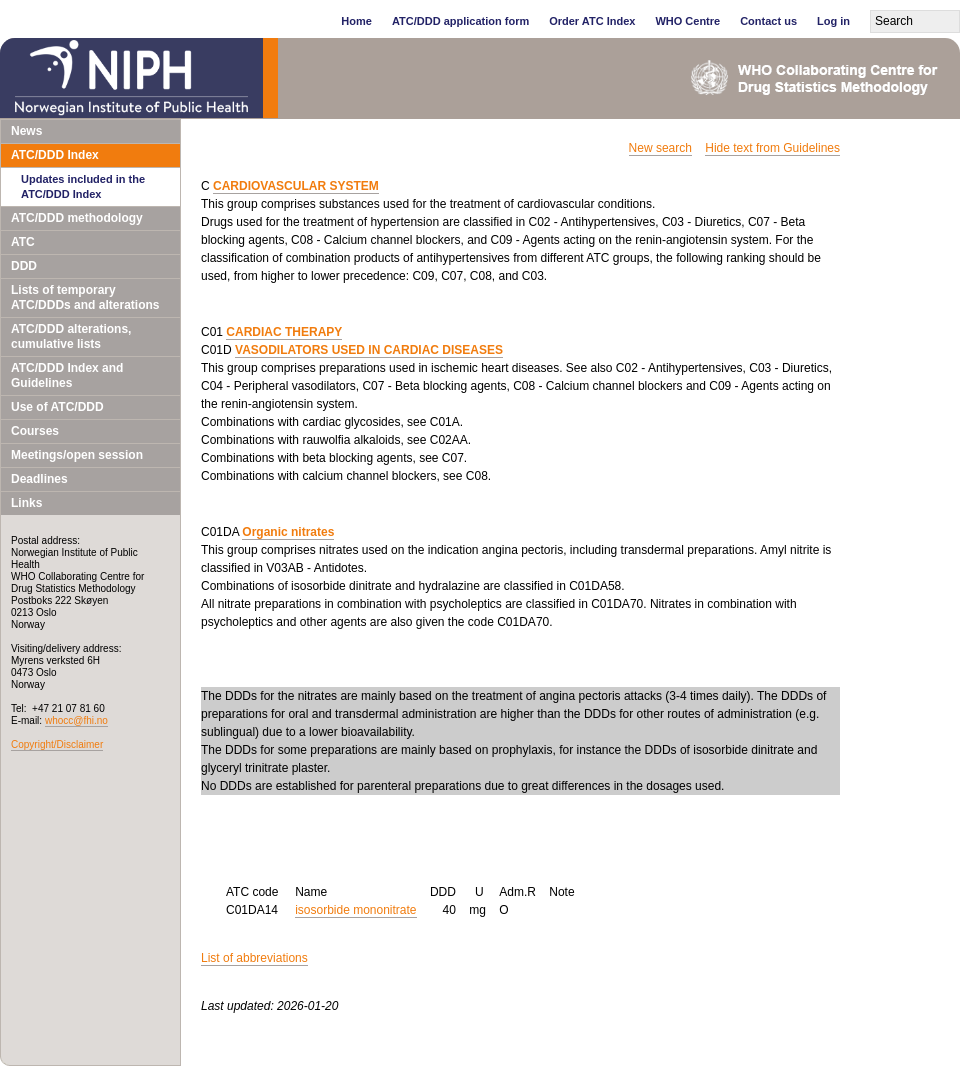  What do you see at coordinates (67, 375) in the screenshot?
I see `ATC/DDD Index and Guidelines` at bounding box center [67, 375].